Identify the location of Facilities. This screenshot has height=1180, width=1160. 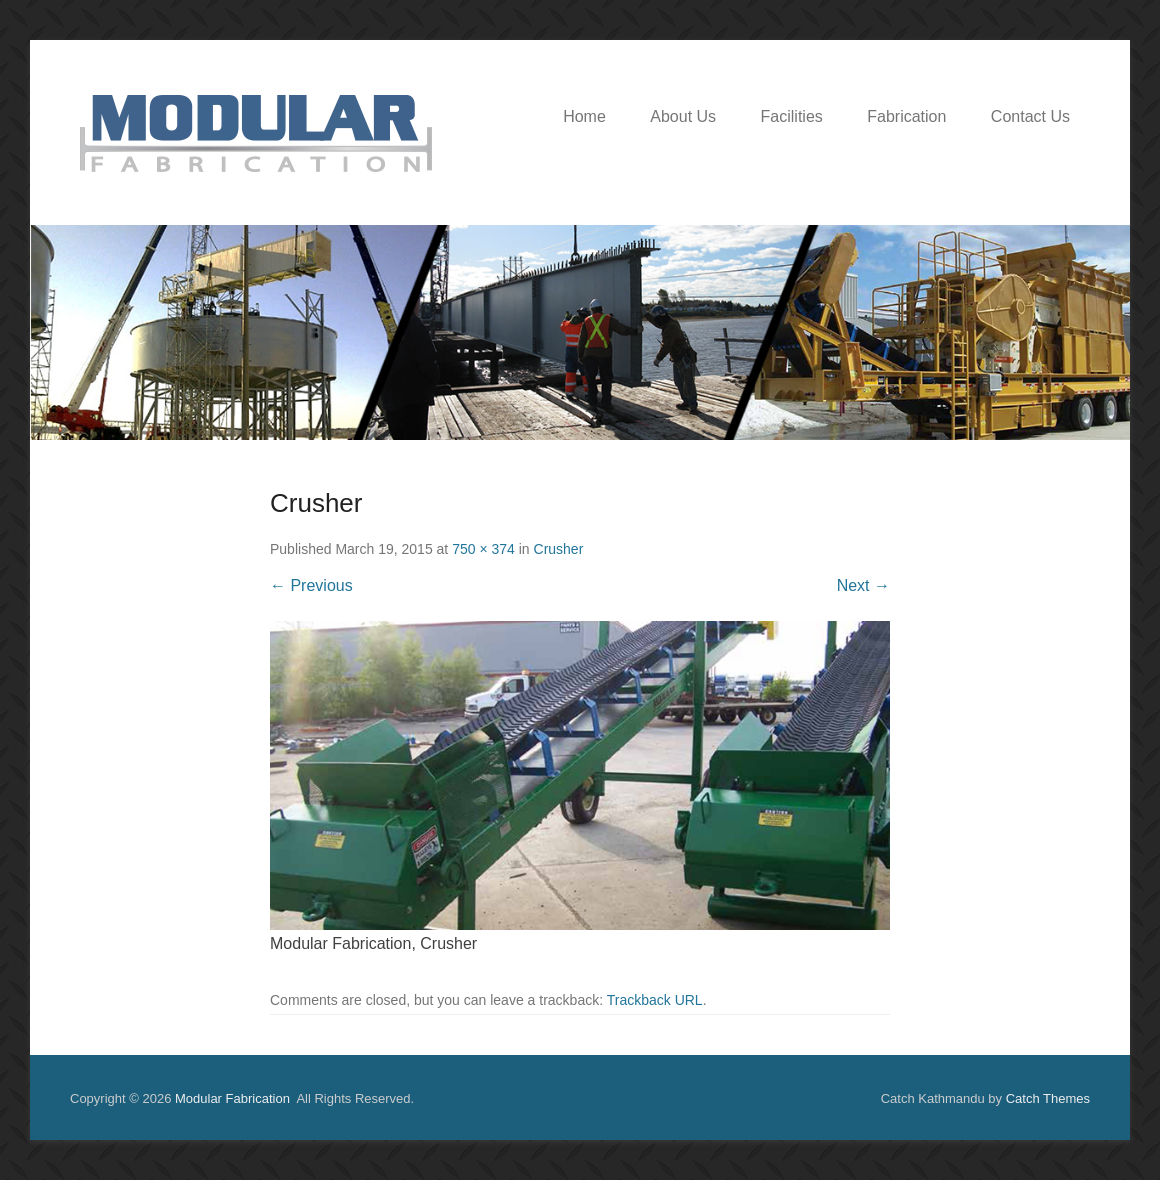
(792, 116).